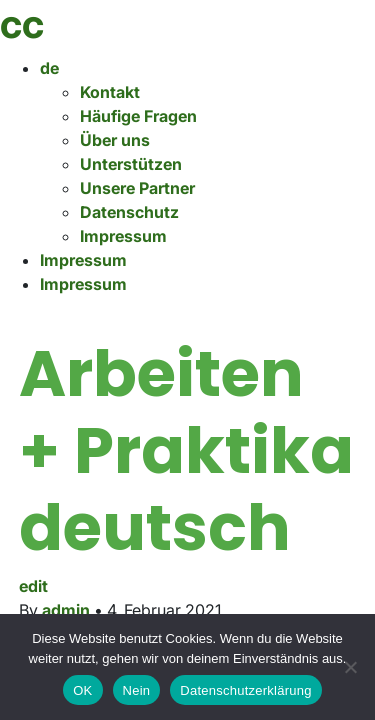 The width and height of the screenshot is (375, 720). I want to click on [Nein], so click(350, 667).